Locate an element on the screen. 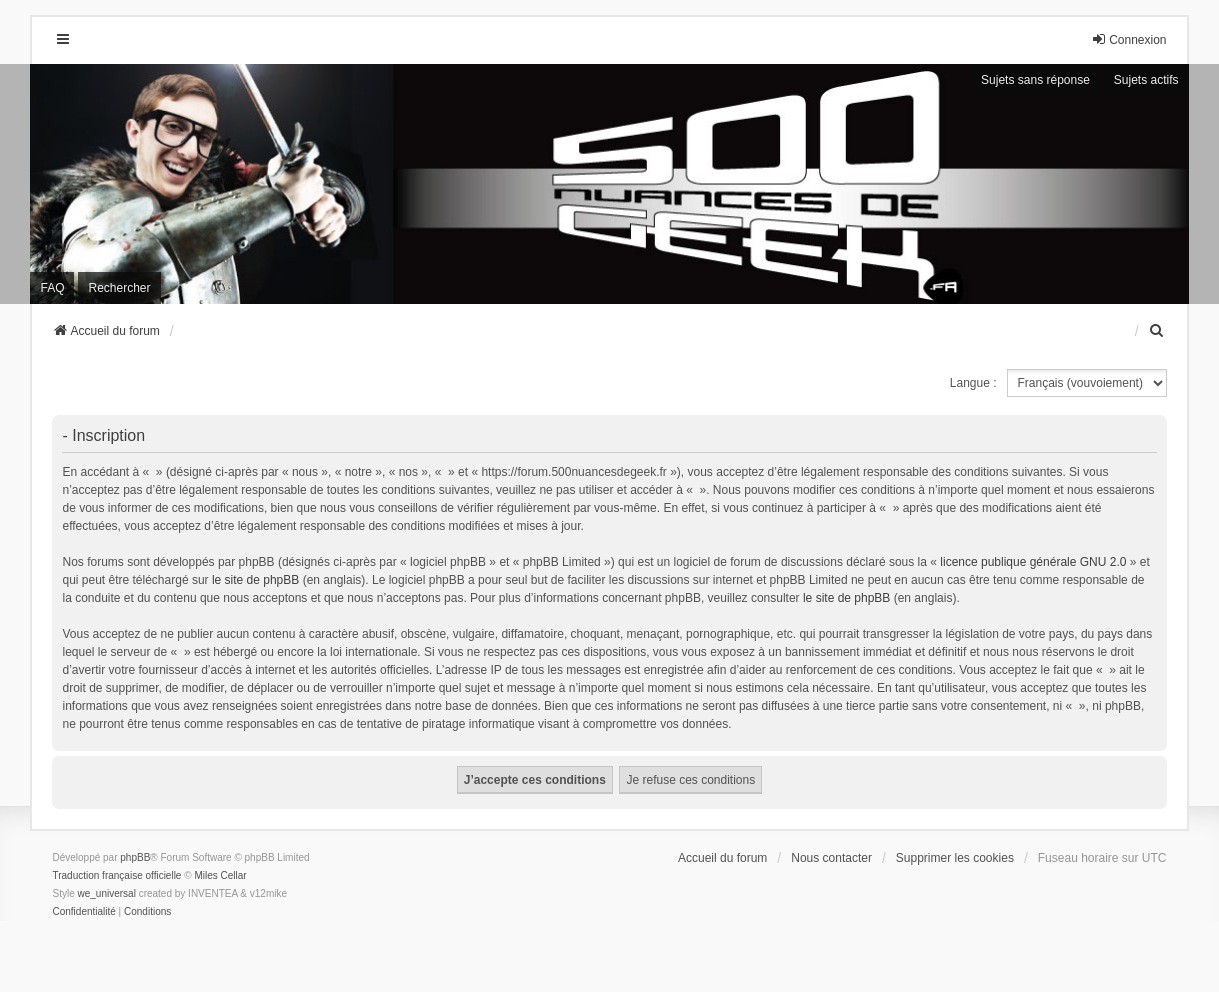 The height and width of the screenshot is (992, 1219). Traduction française officielle is located at coordinates (116, 875).